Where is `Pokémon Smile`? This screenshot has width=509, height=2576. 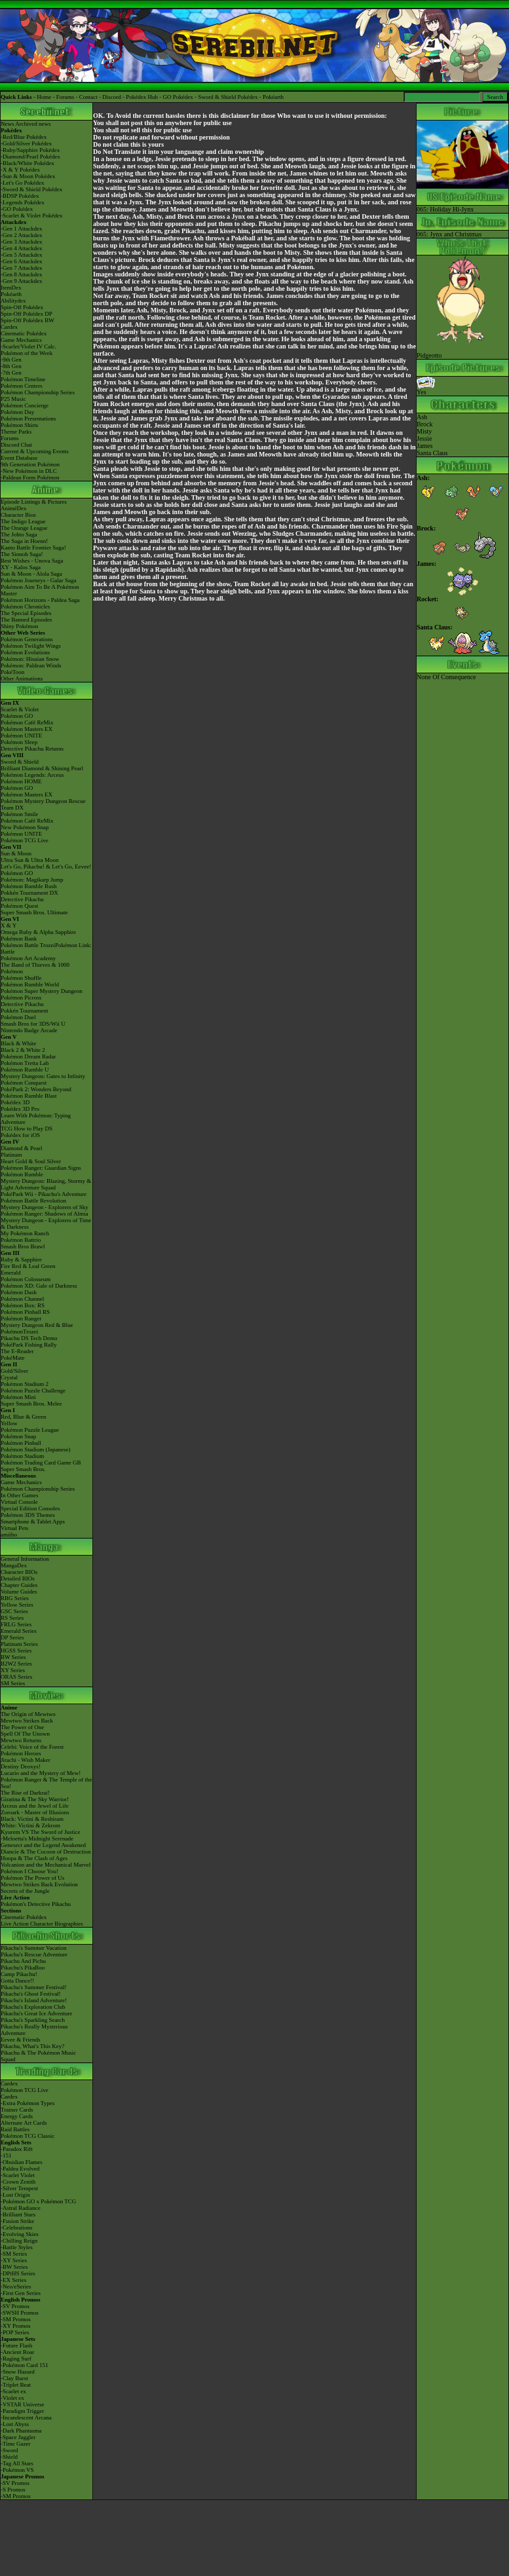 Pokémon Smile is located at coordinates (19, 814).